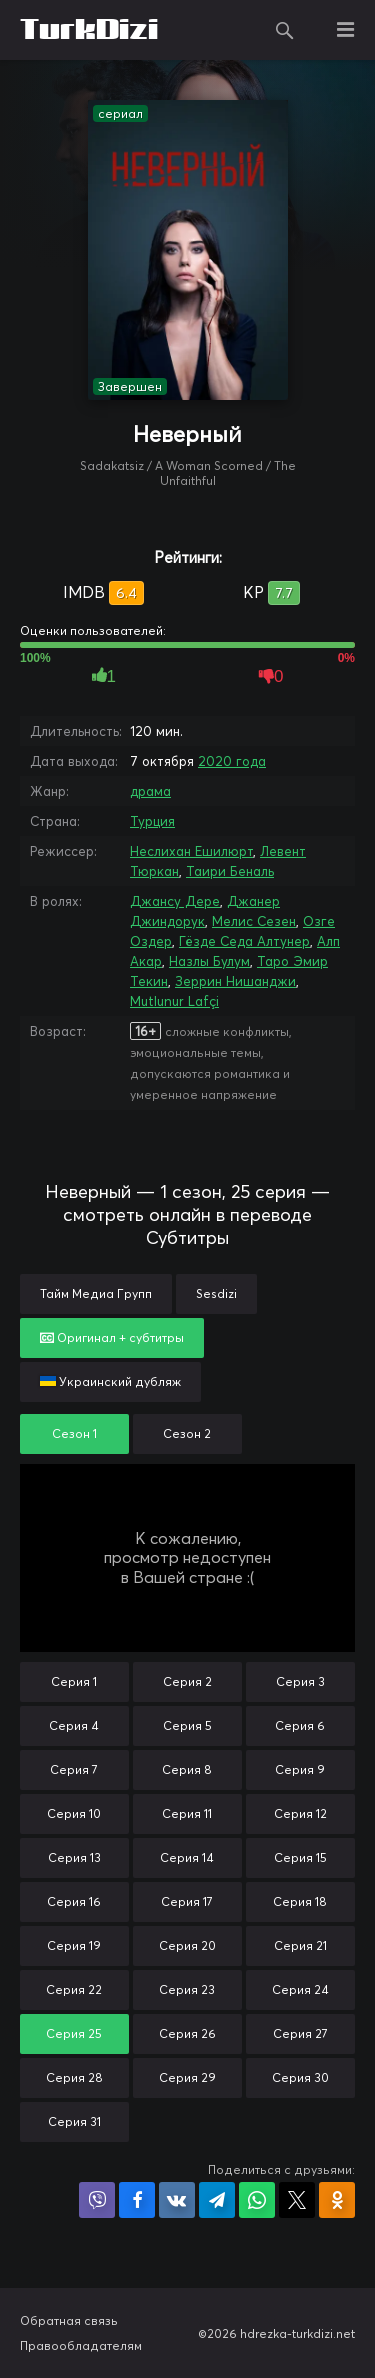 This screenshot has height=2378, width=375. What do you see at coordinates (74, 1725) in the screenshot?
I see `Серия 4` at bounding box center [74, 1725].